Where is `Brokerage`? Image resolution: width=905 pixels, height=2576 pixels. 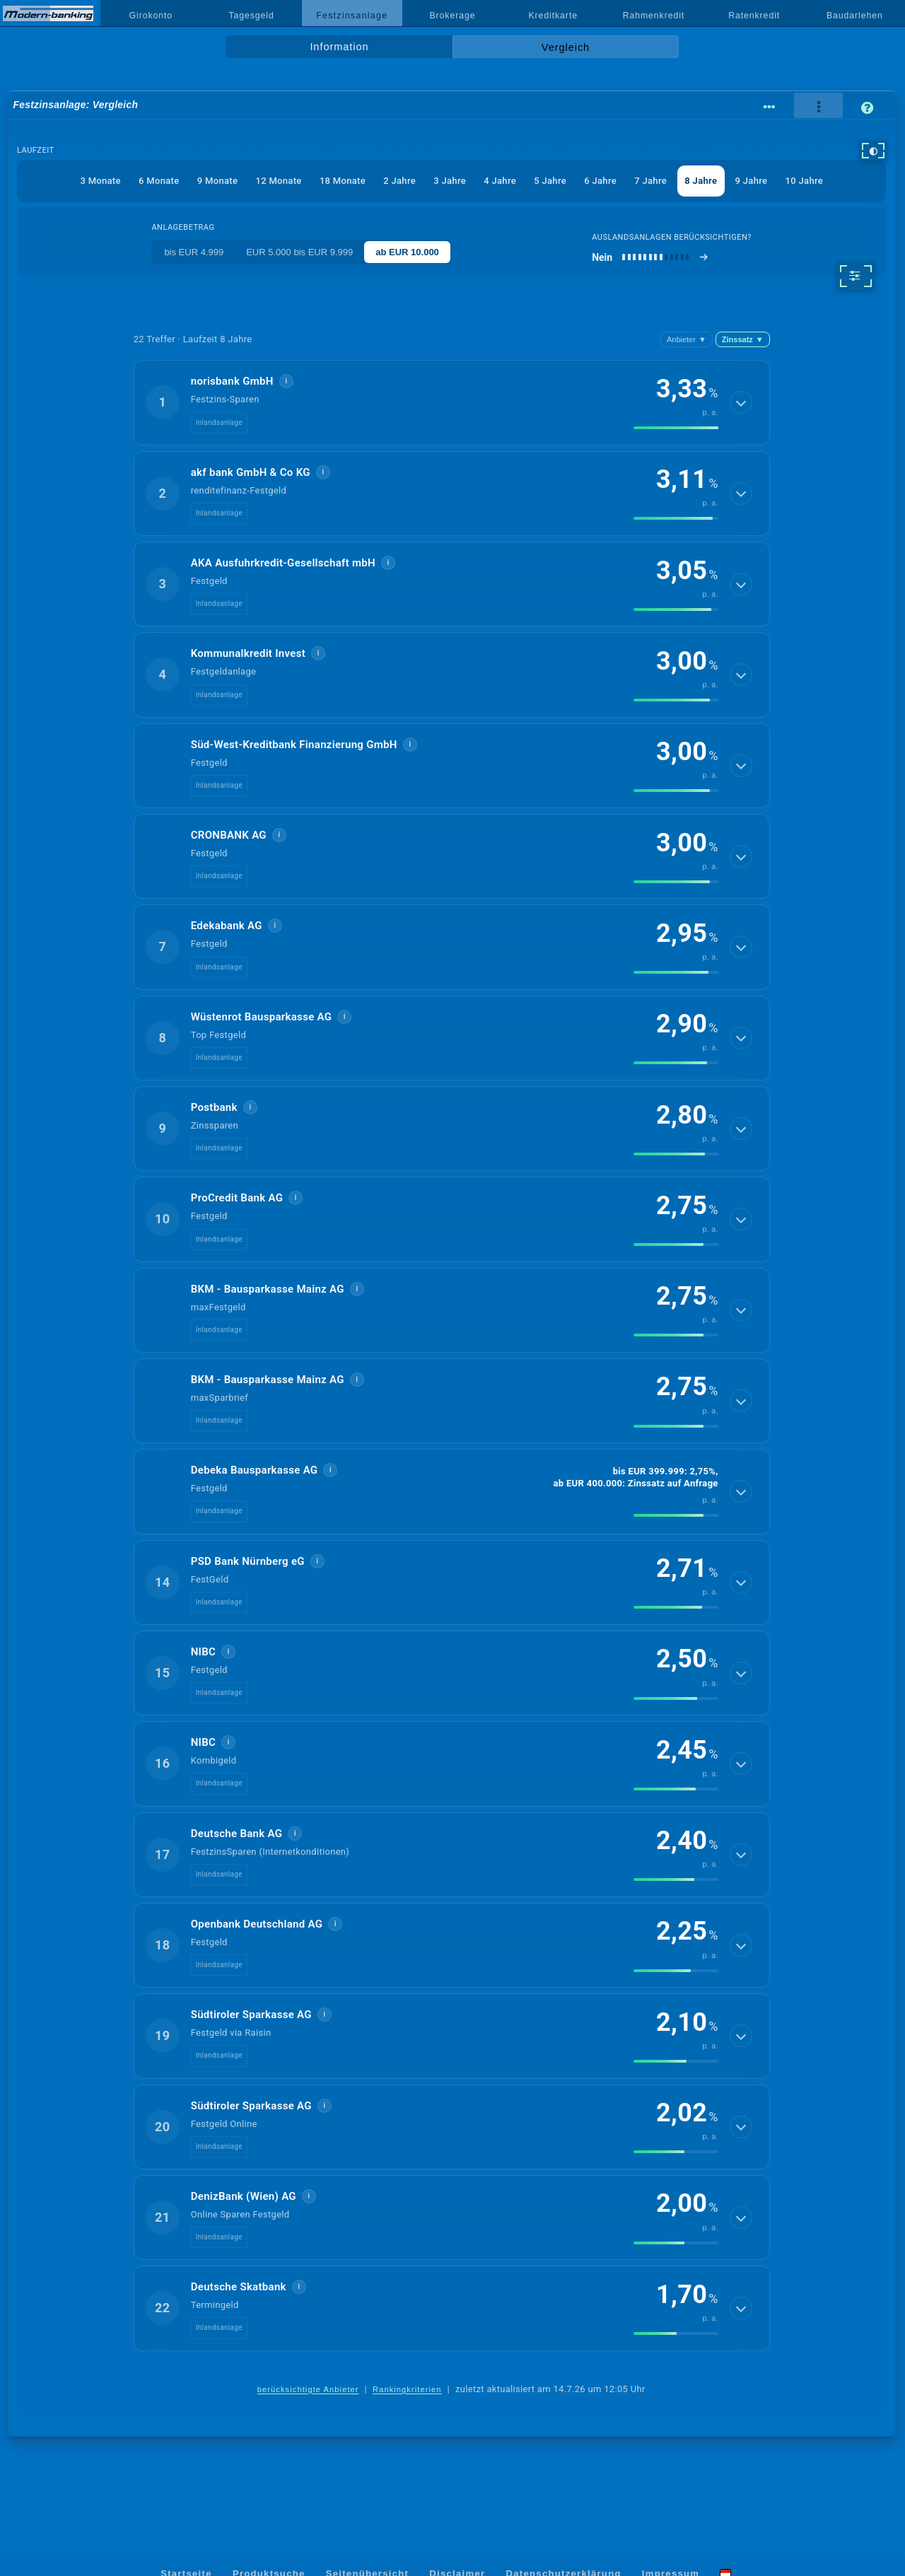
Brokerage is located at coordinates (452, 16).